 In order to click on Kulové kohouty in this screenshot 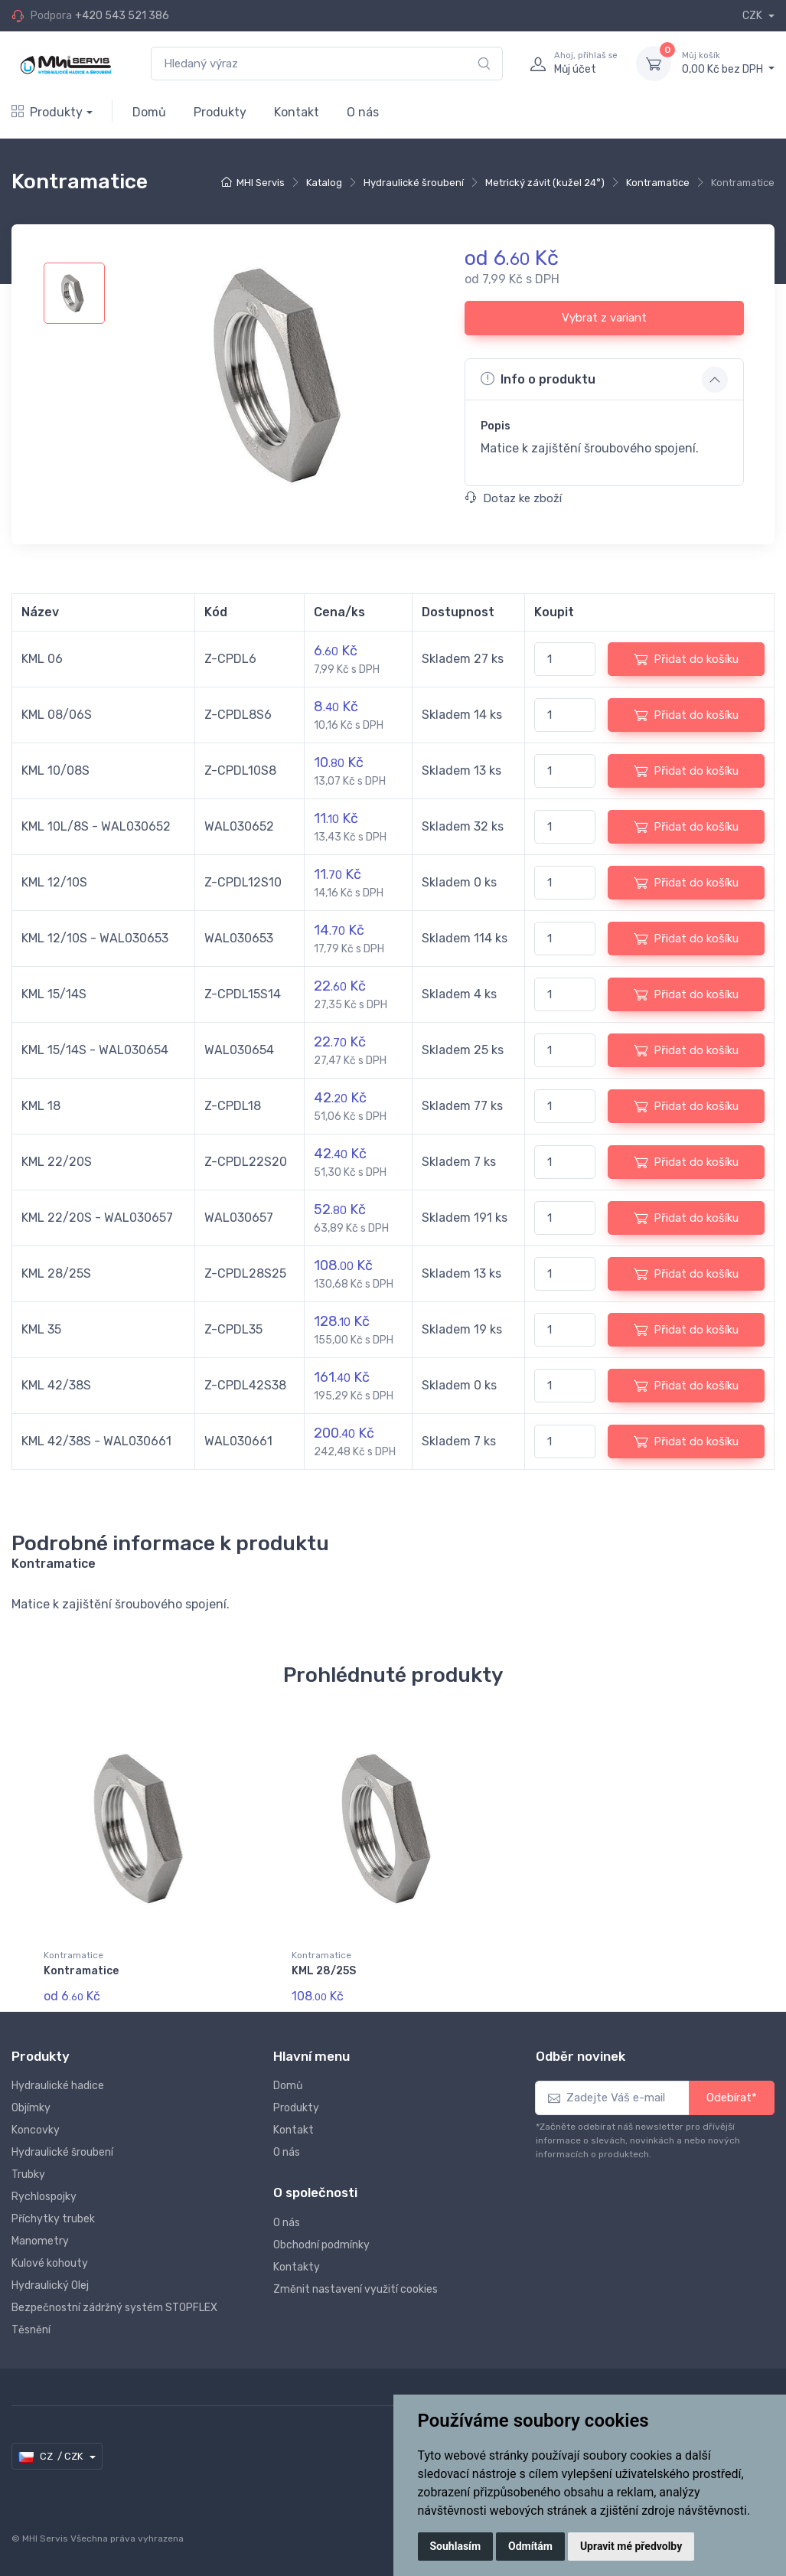, I will do `click(49, 2263)`.